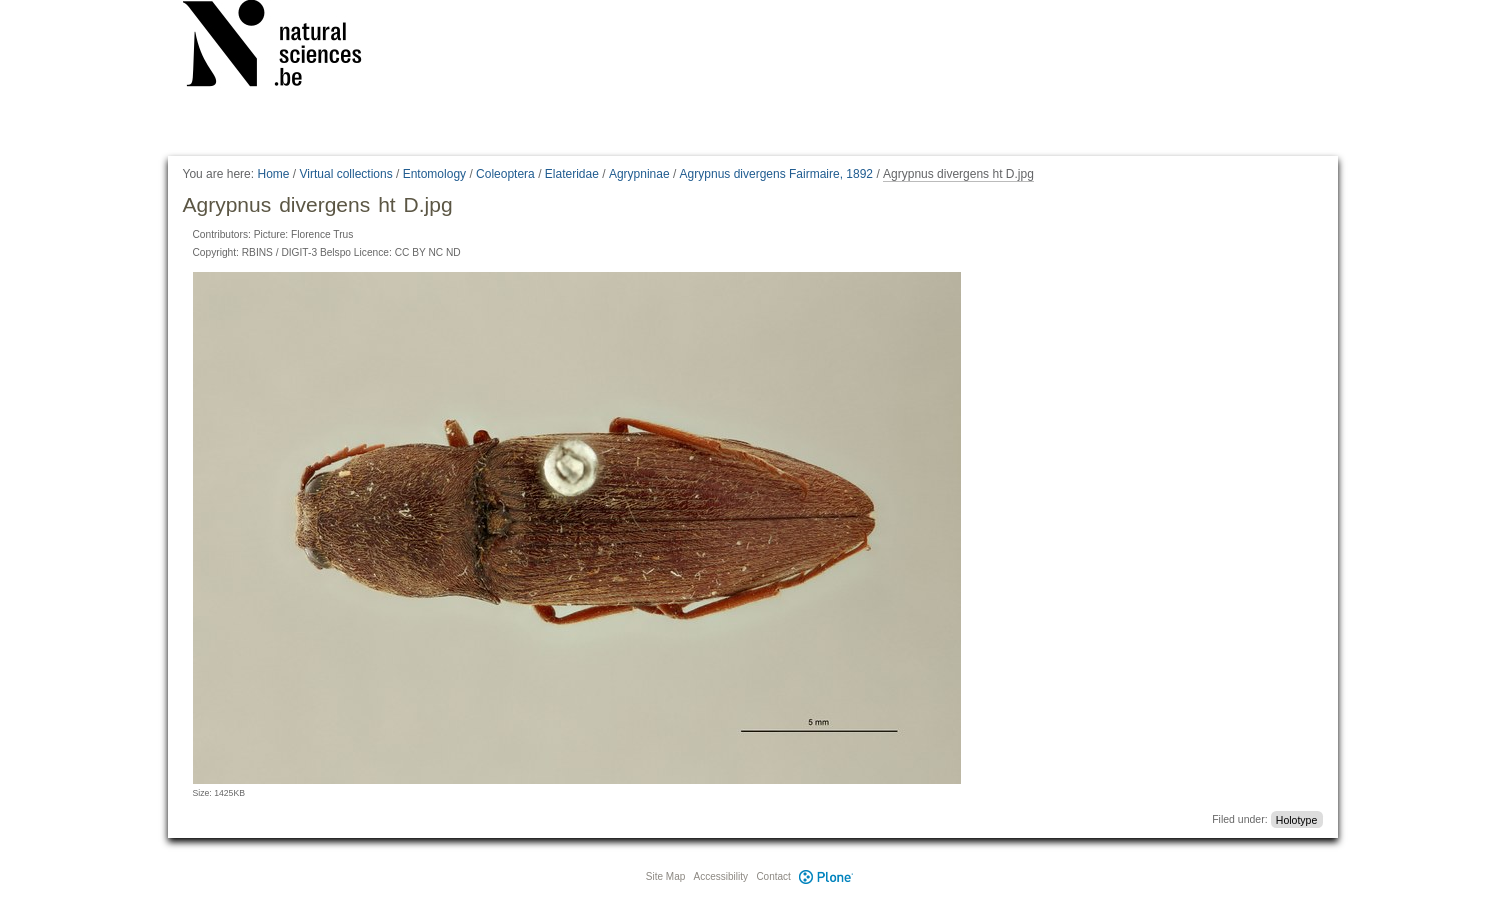 The width and height of the screenshot is (1505, 921). I want to click on Contact, so click(773, 876).